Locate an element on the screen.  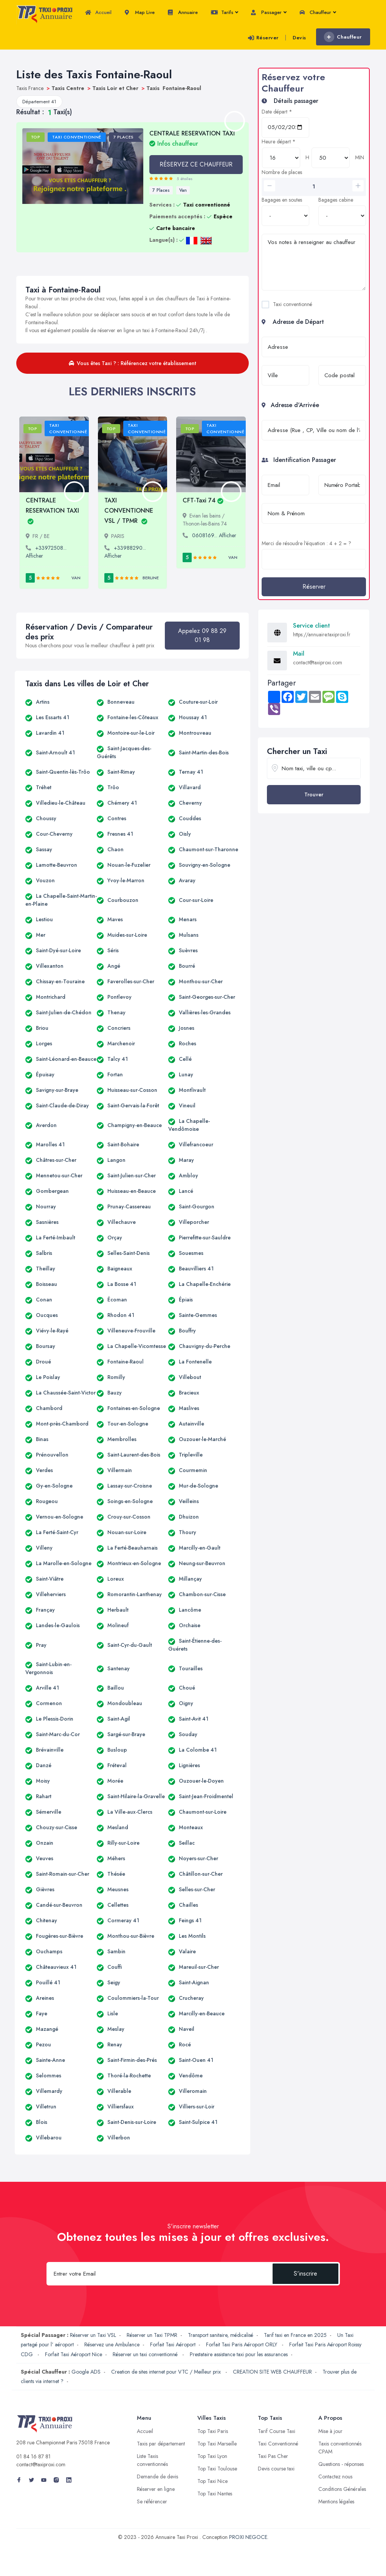
Prestataire assistance taxi pour les assurances is located at coordinates (239, 2354).